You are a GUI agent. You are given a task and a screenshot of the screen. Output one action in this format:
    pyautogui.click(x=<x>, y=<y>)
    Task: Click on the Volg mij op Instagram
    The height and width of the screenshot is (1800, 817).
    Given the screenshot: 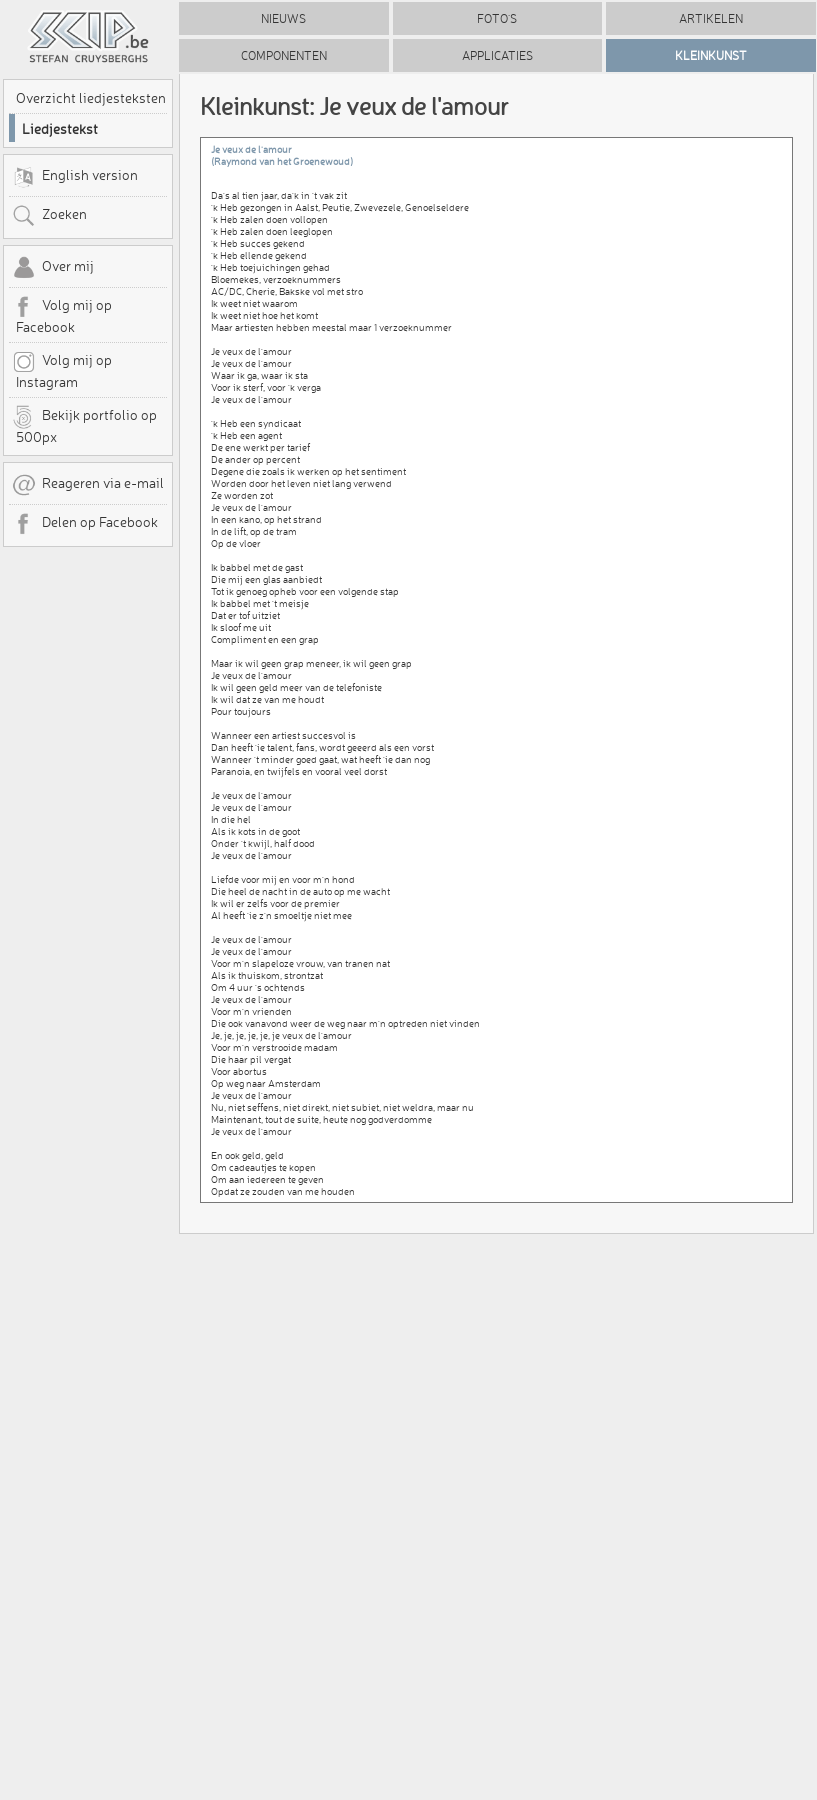 What is the action you would take?
    pyautogui.click(x=62, y=370)
    